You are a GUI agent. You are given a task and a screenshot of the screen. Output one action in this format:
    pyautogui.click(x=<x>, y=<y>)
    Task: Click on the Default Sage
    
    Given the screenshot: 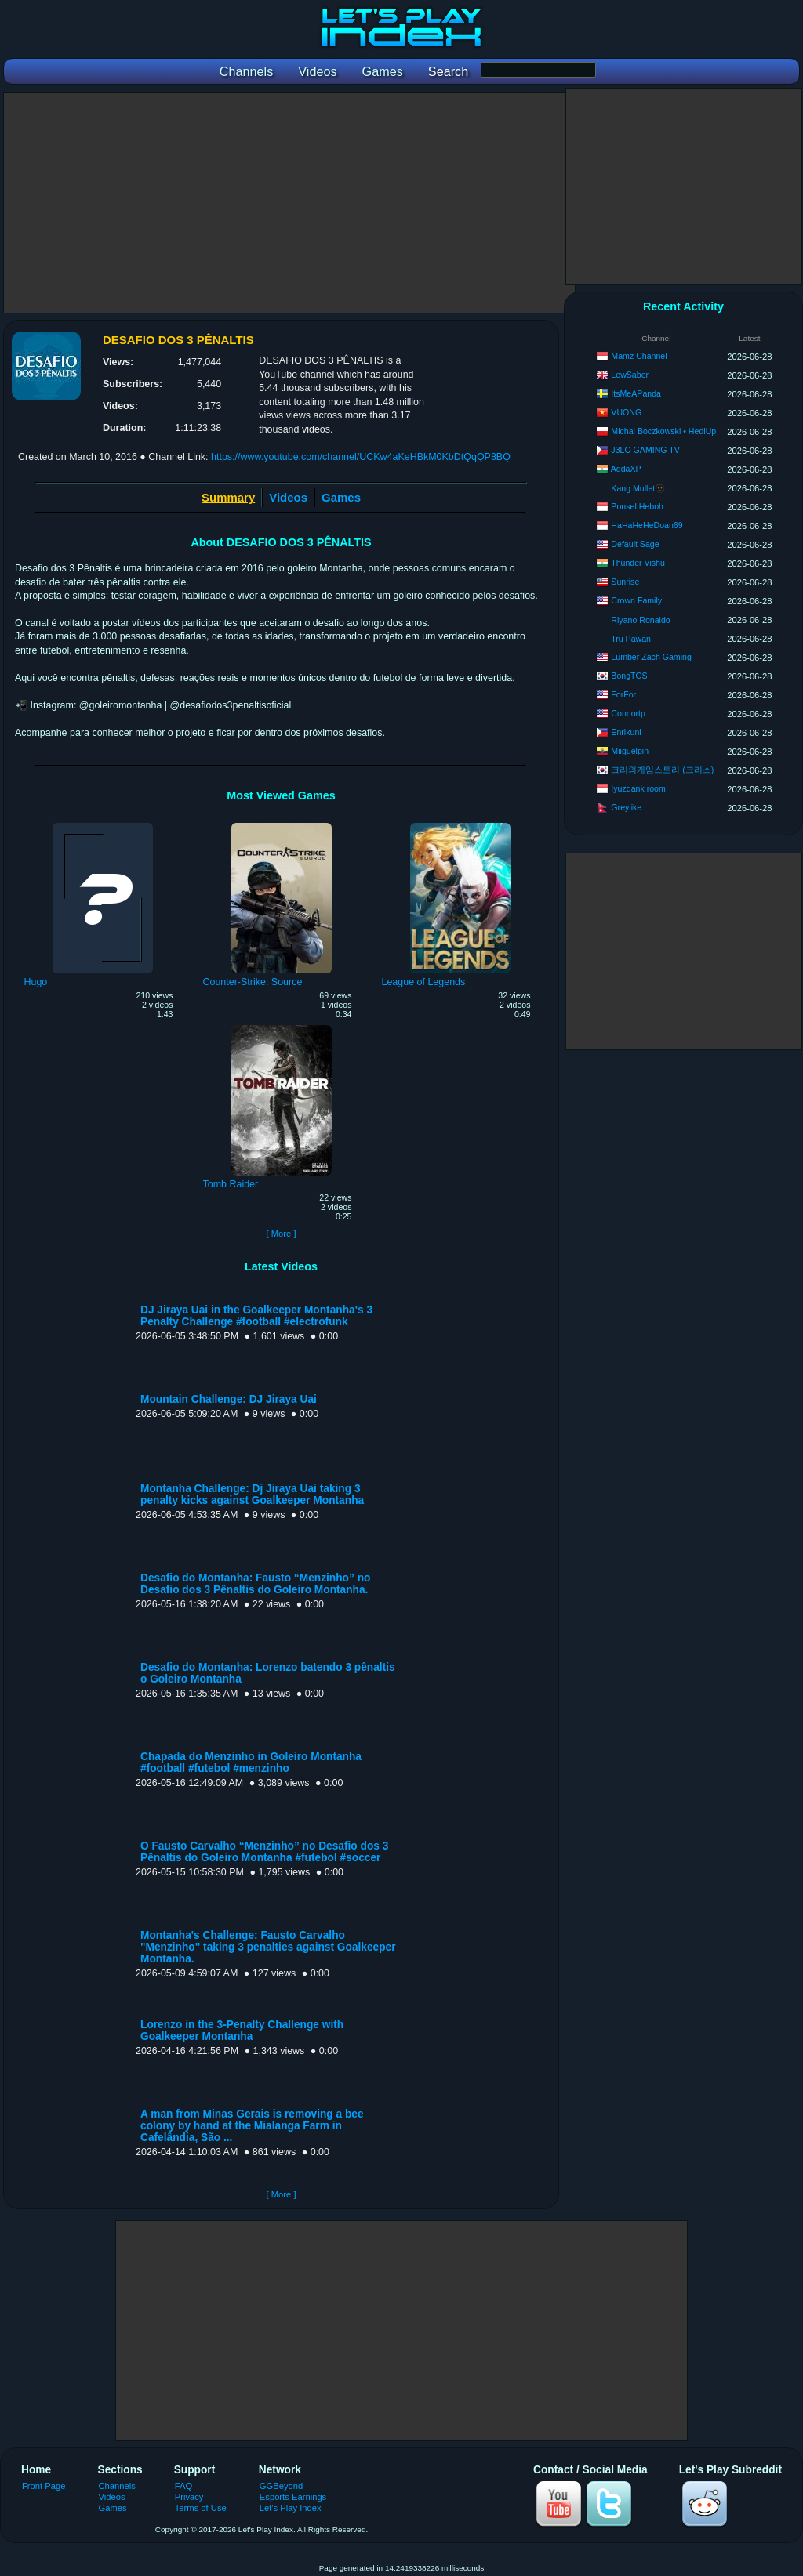 What is the action you would take?
    pyautogui.click(x=635, y=544)
    